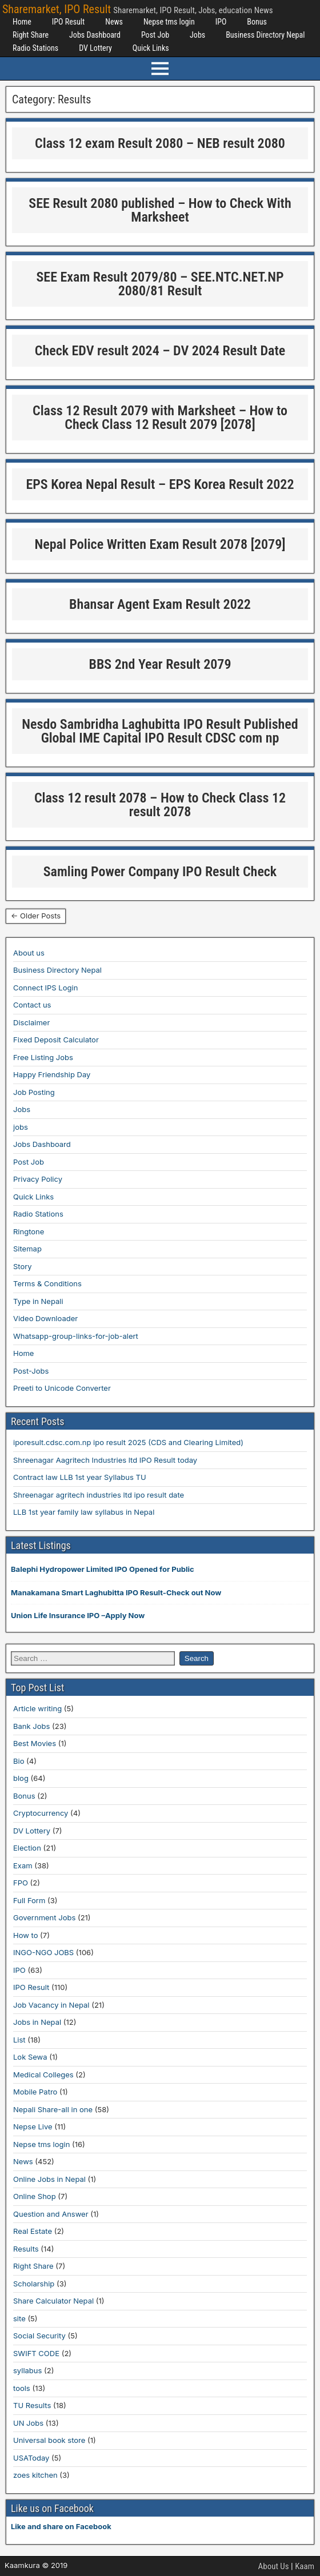 This screenshot has height=2576, width=320. Describe the element at coordinates (160, 351) in the screenshot. I see `Check EDV result 2024 – DV 2024 Result Date` at that location.